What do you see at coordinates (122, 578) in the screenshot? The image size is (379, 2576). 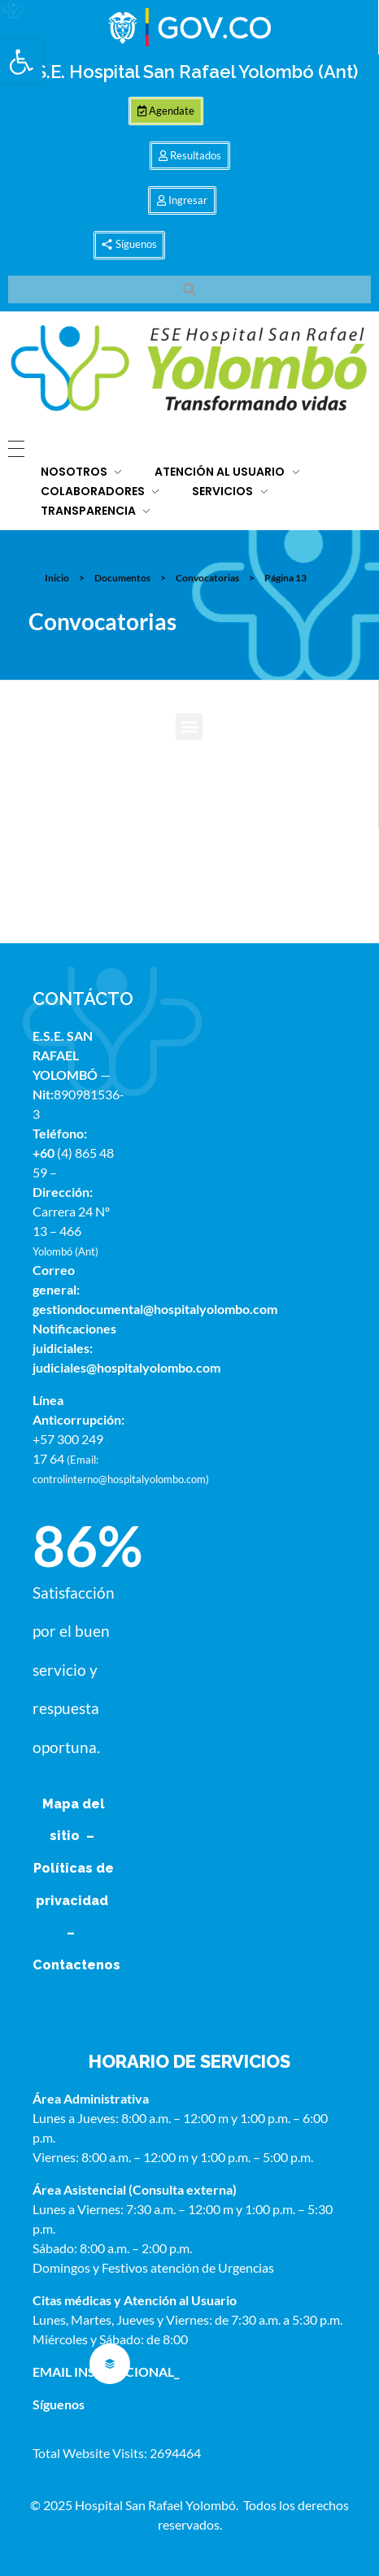 I see `Documentos` at bounding box center [122, 578].